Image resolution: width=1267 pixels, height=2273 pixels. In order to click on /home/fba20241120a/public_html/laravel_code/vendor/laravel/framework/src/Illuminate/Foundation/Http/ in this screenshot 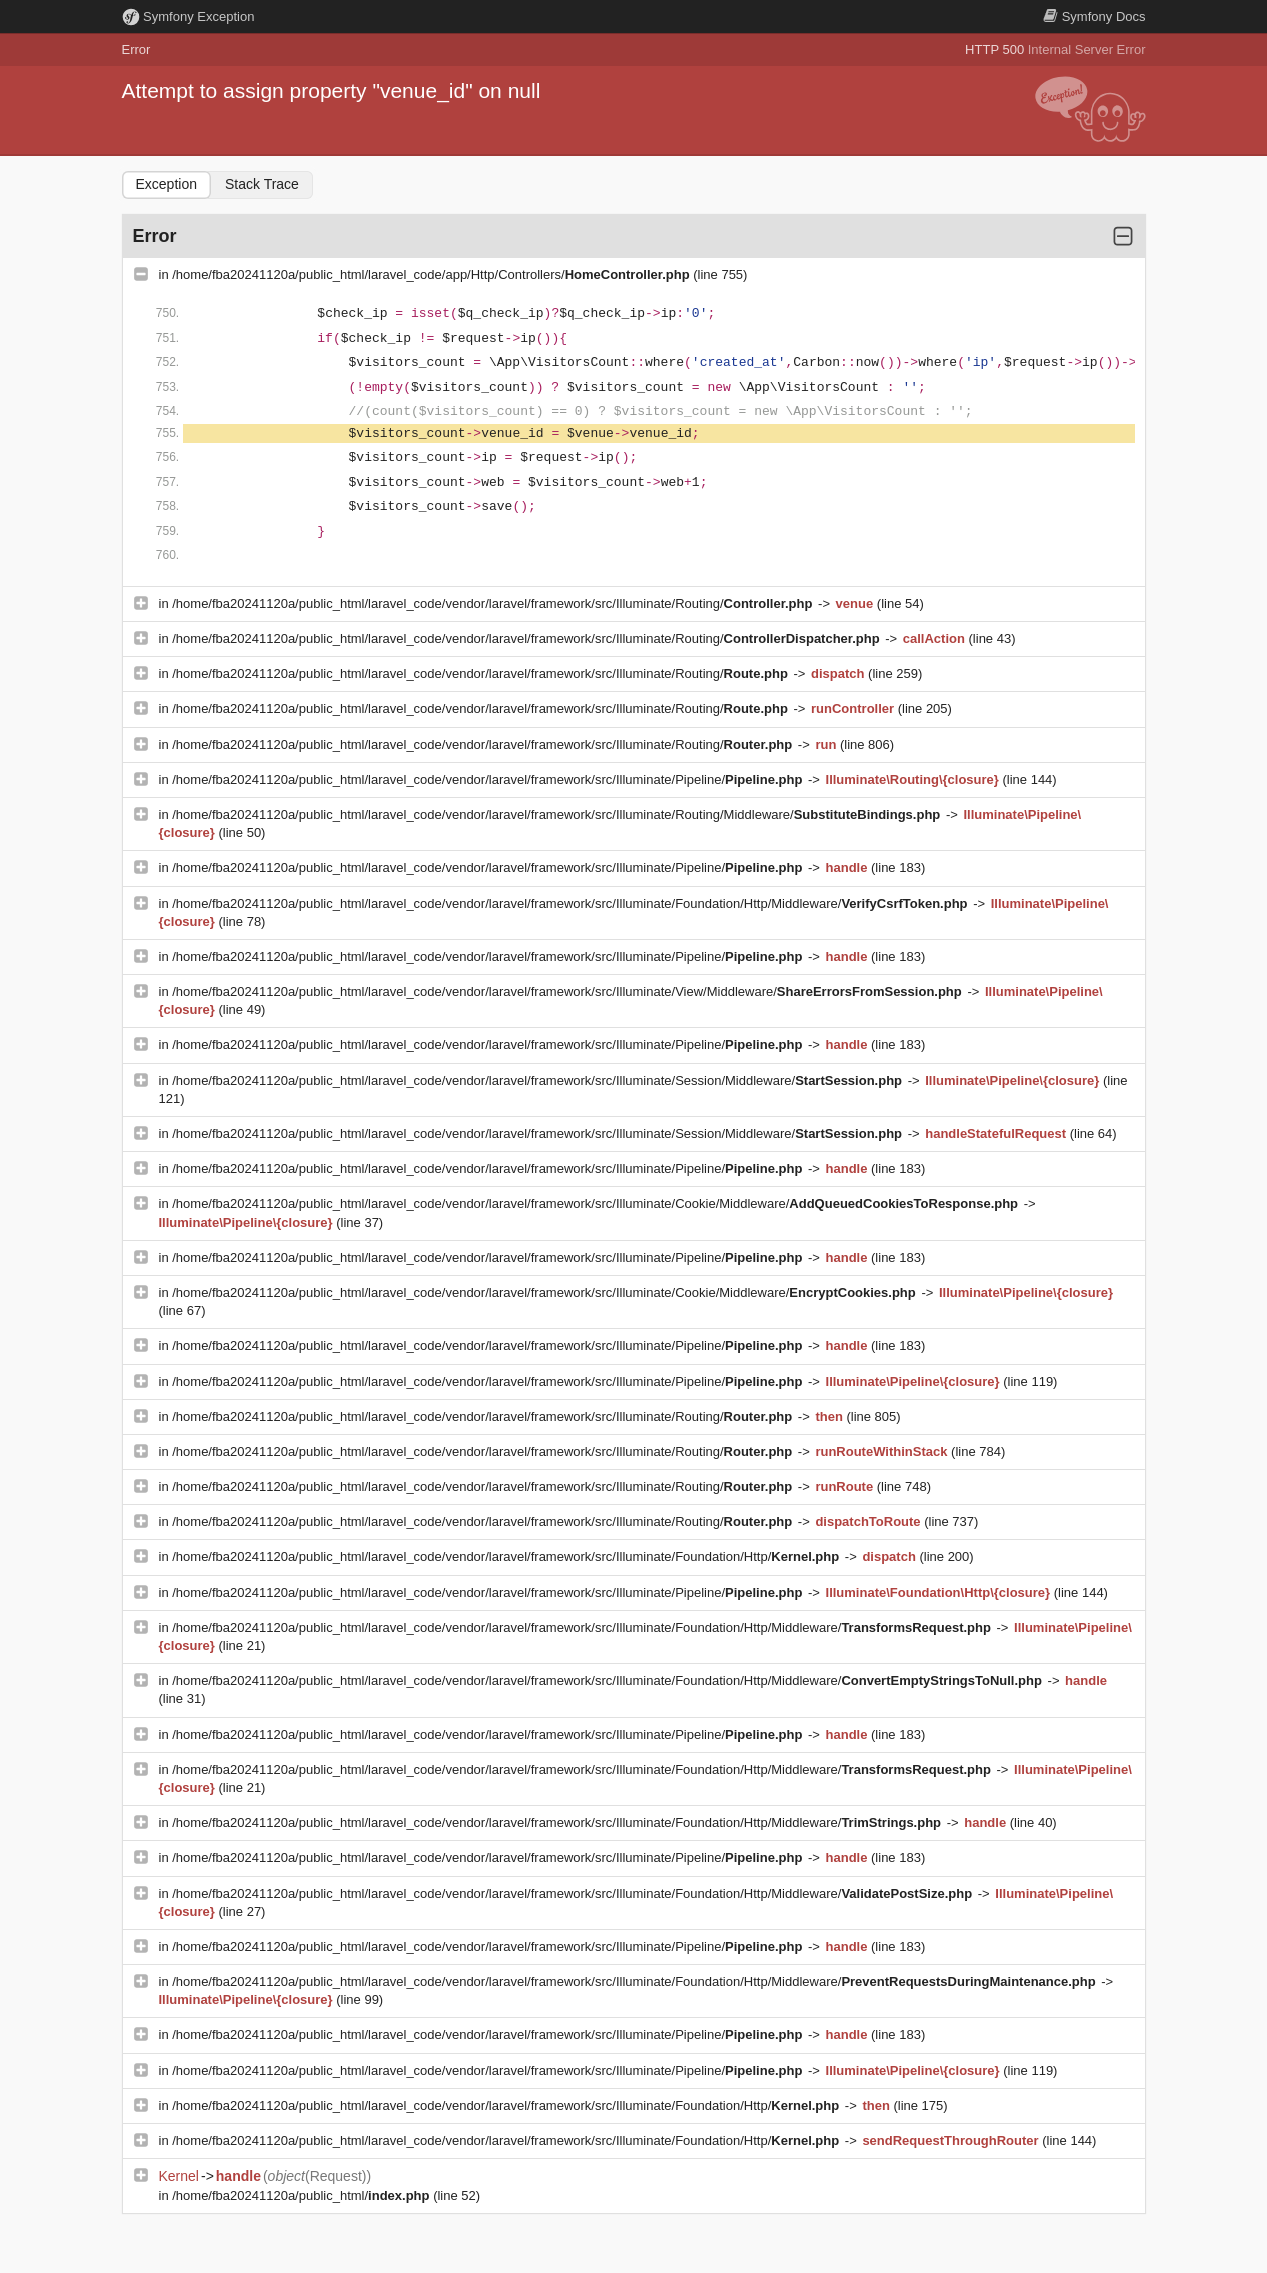, I will do `click(507, 1556)`.